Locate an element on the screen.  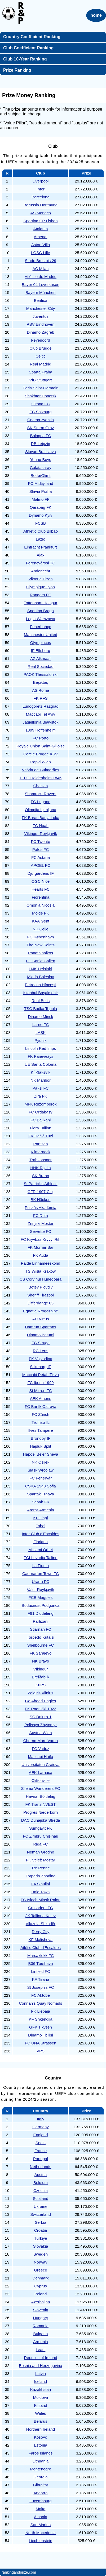
Marsaxlokk FC is located at coordinates (40, 1955).